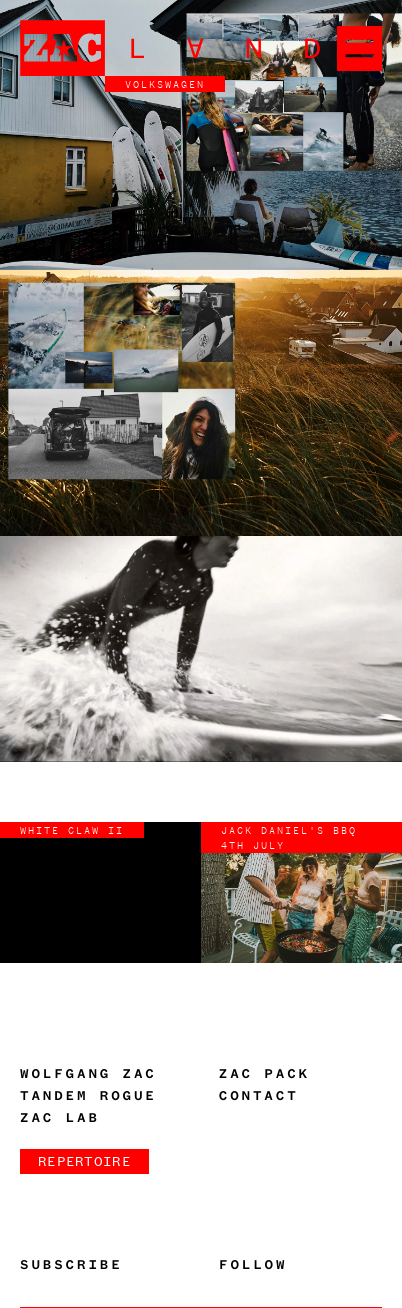 The height and width of the screenshot is (1308, 402). What do you see at coordinates (88, 1074) in the screenshot?
I see `Wolfgang Zac` at bounding box center [88, 1074].